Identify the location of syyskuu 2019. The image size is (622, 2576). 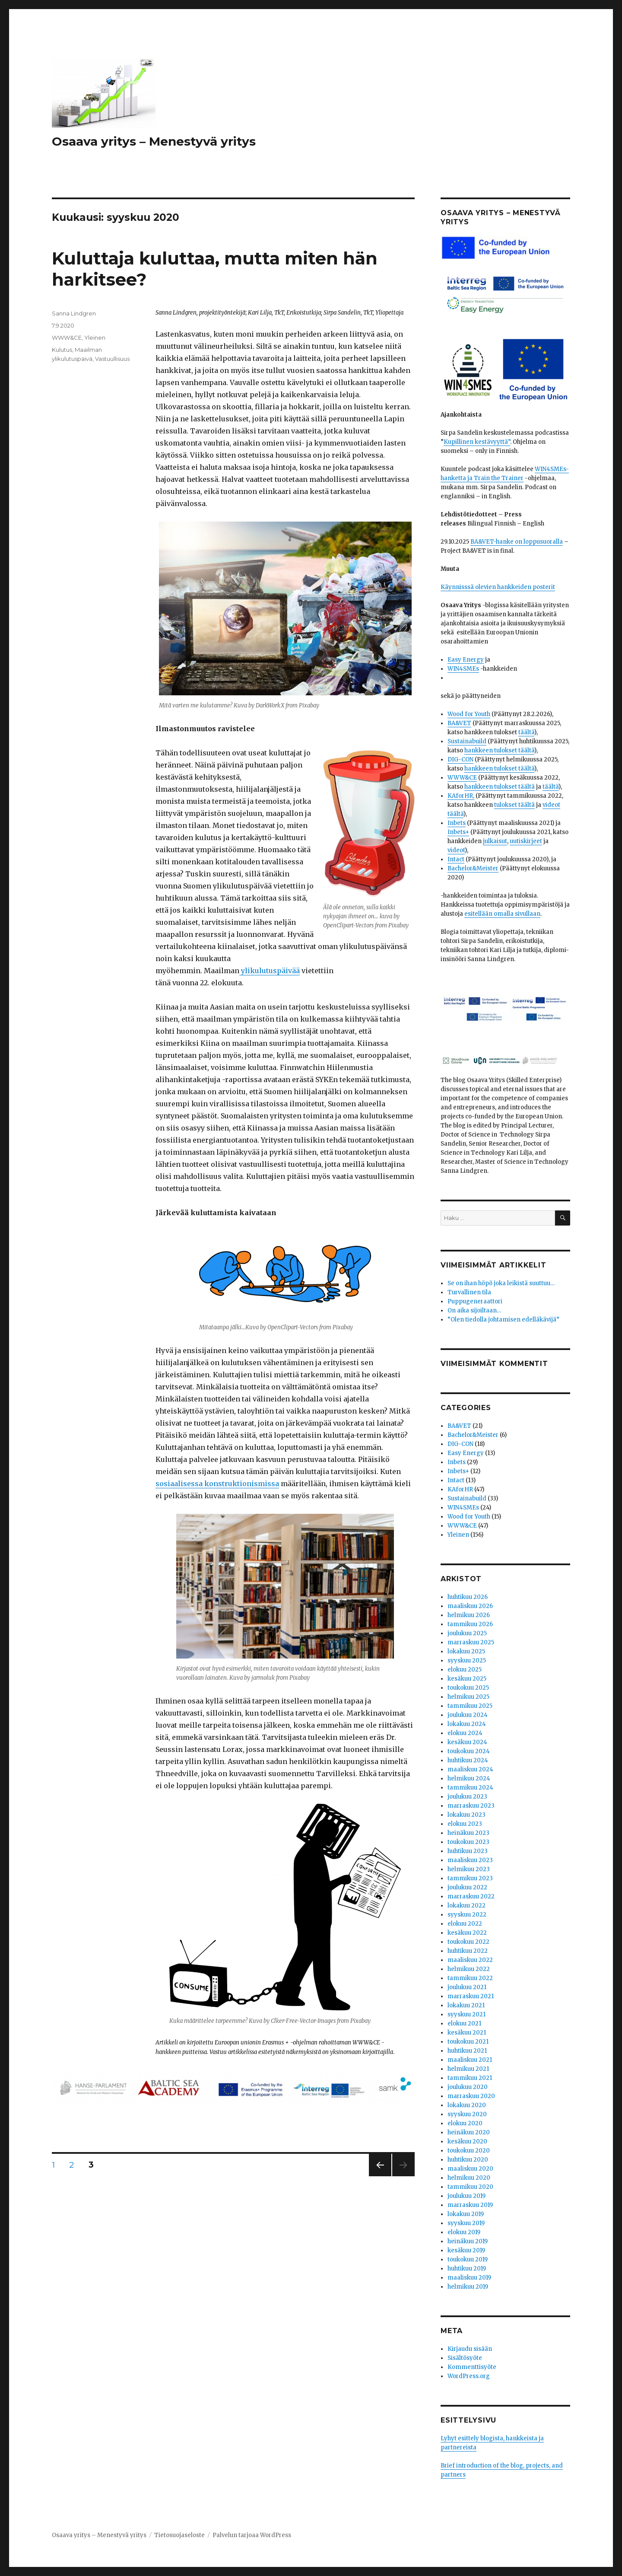
(466, 2223).